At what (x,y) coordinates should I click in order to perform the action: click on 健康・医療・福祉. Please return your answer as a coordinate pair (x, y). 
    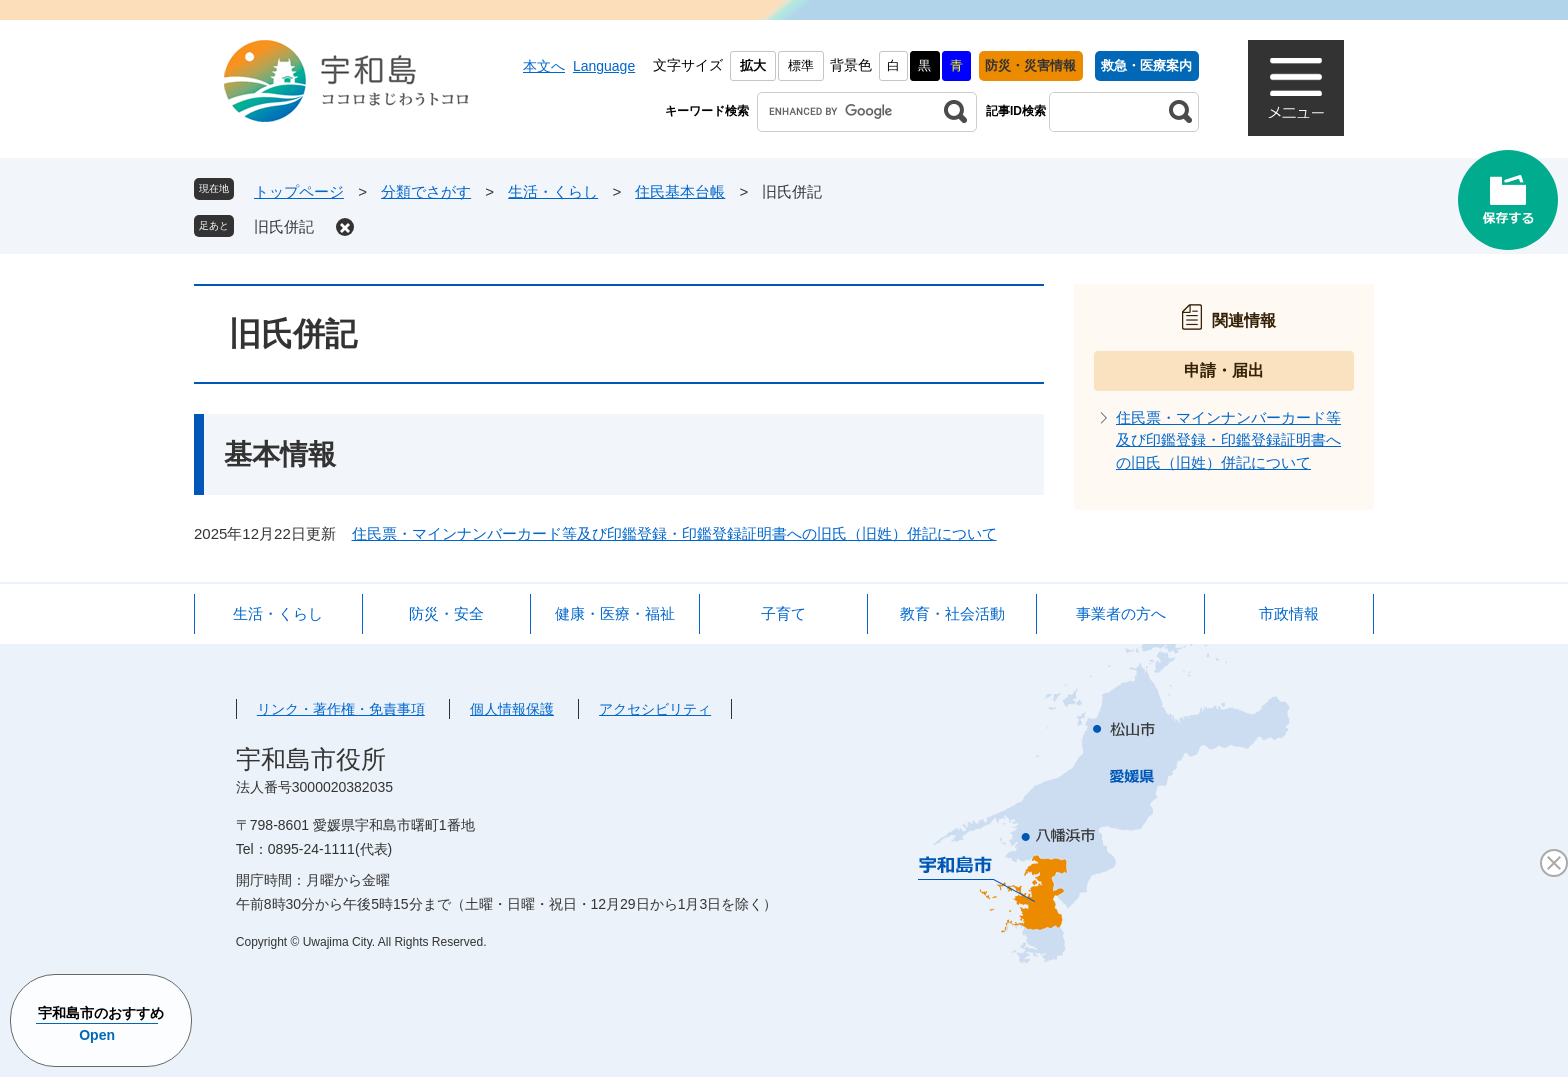
    Looking at the image, I should click on (615, 613).